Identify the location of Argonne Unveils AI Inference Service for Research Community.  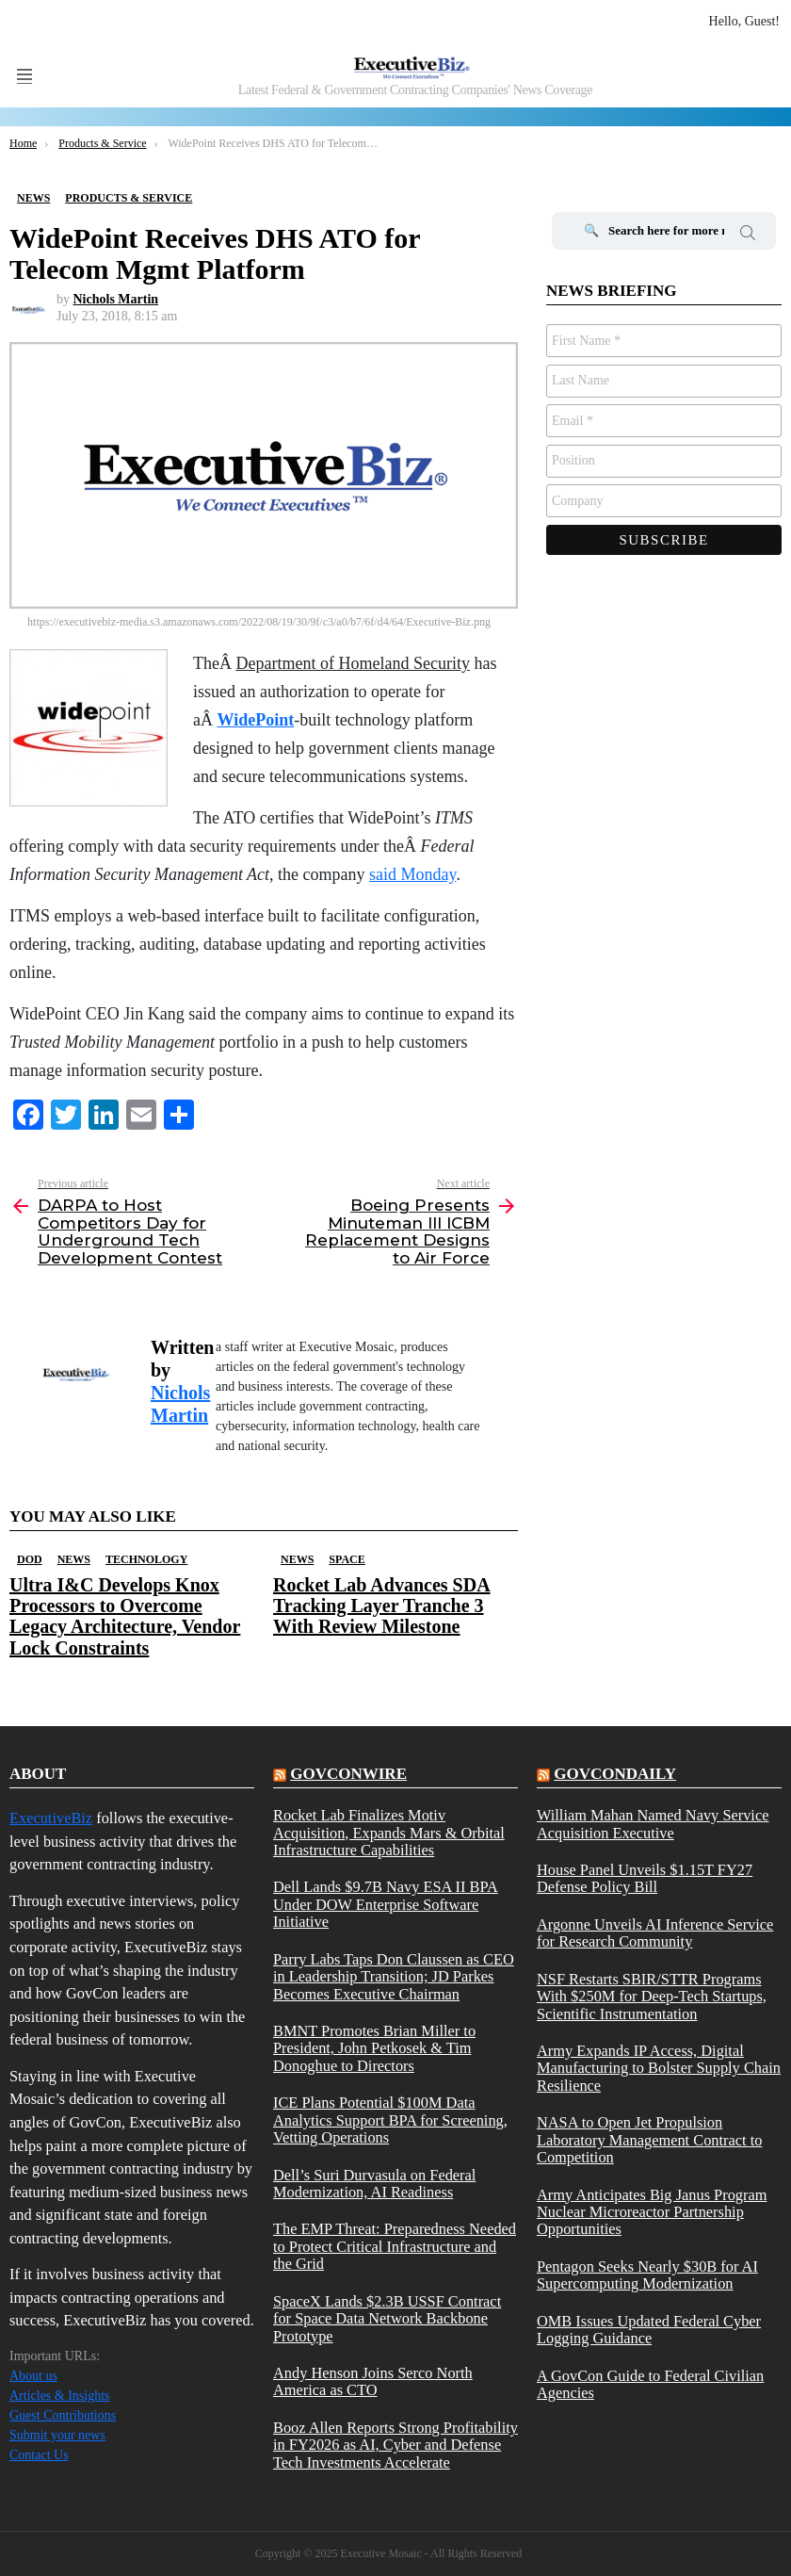
(655, 1933).